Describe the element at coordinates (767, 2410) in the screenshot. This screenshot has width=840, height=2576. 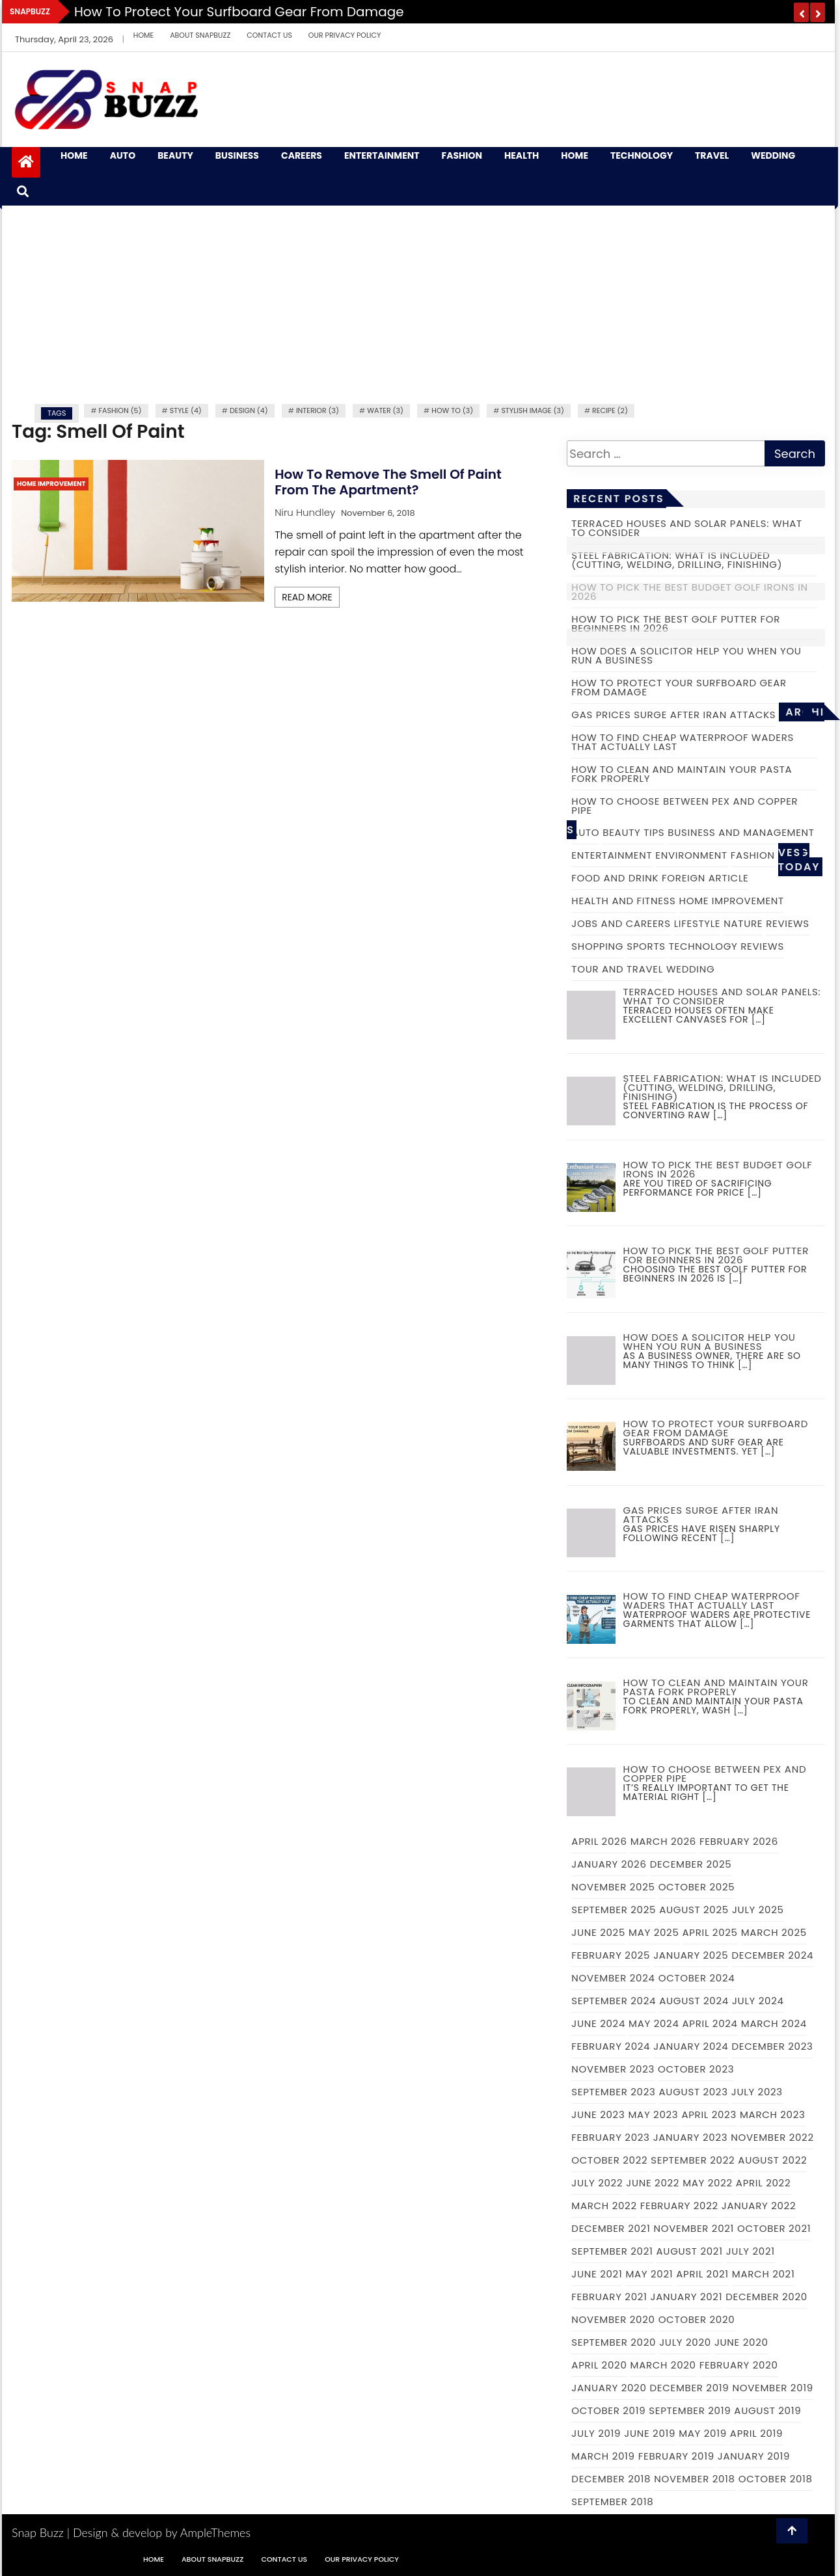
I see `August 2019` at that location.